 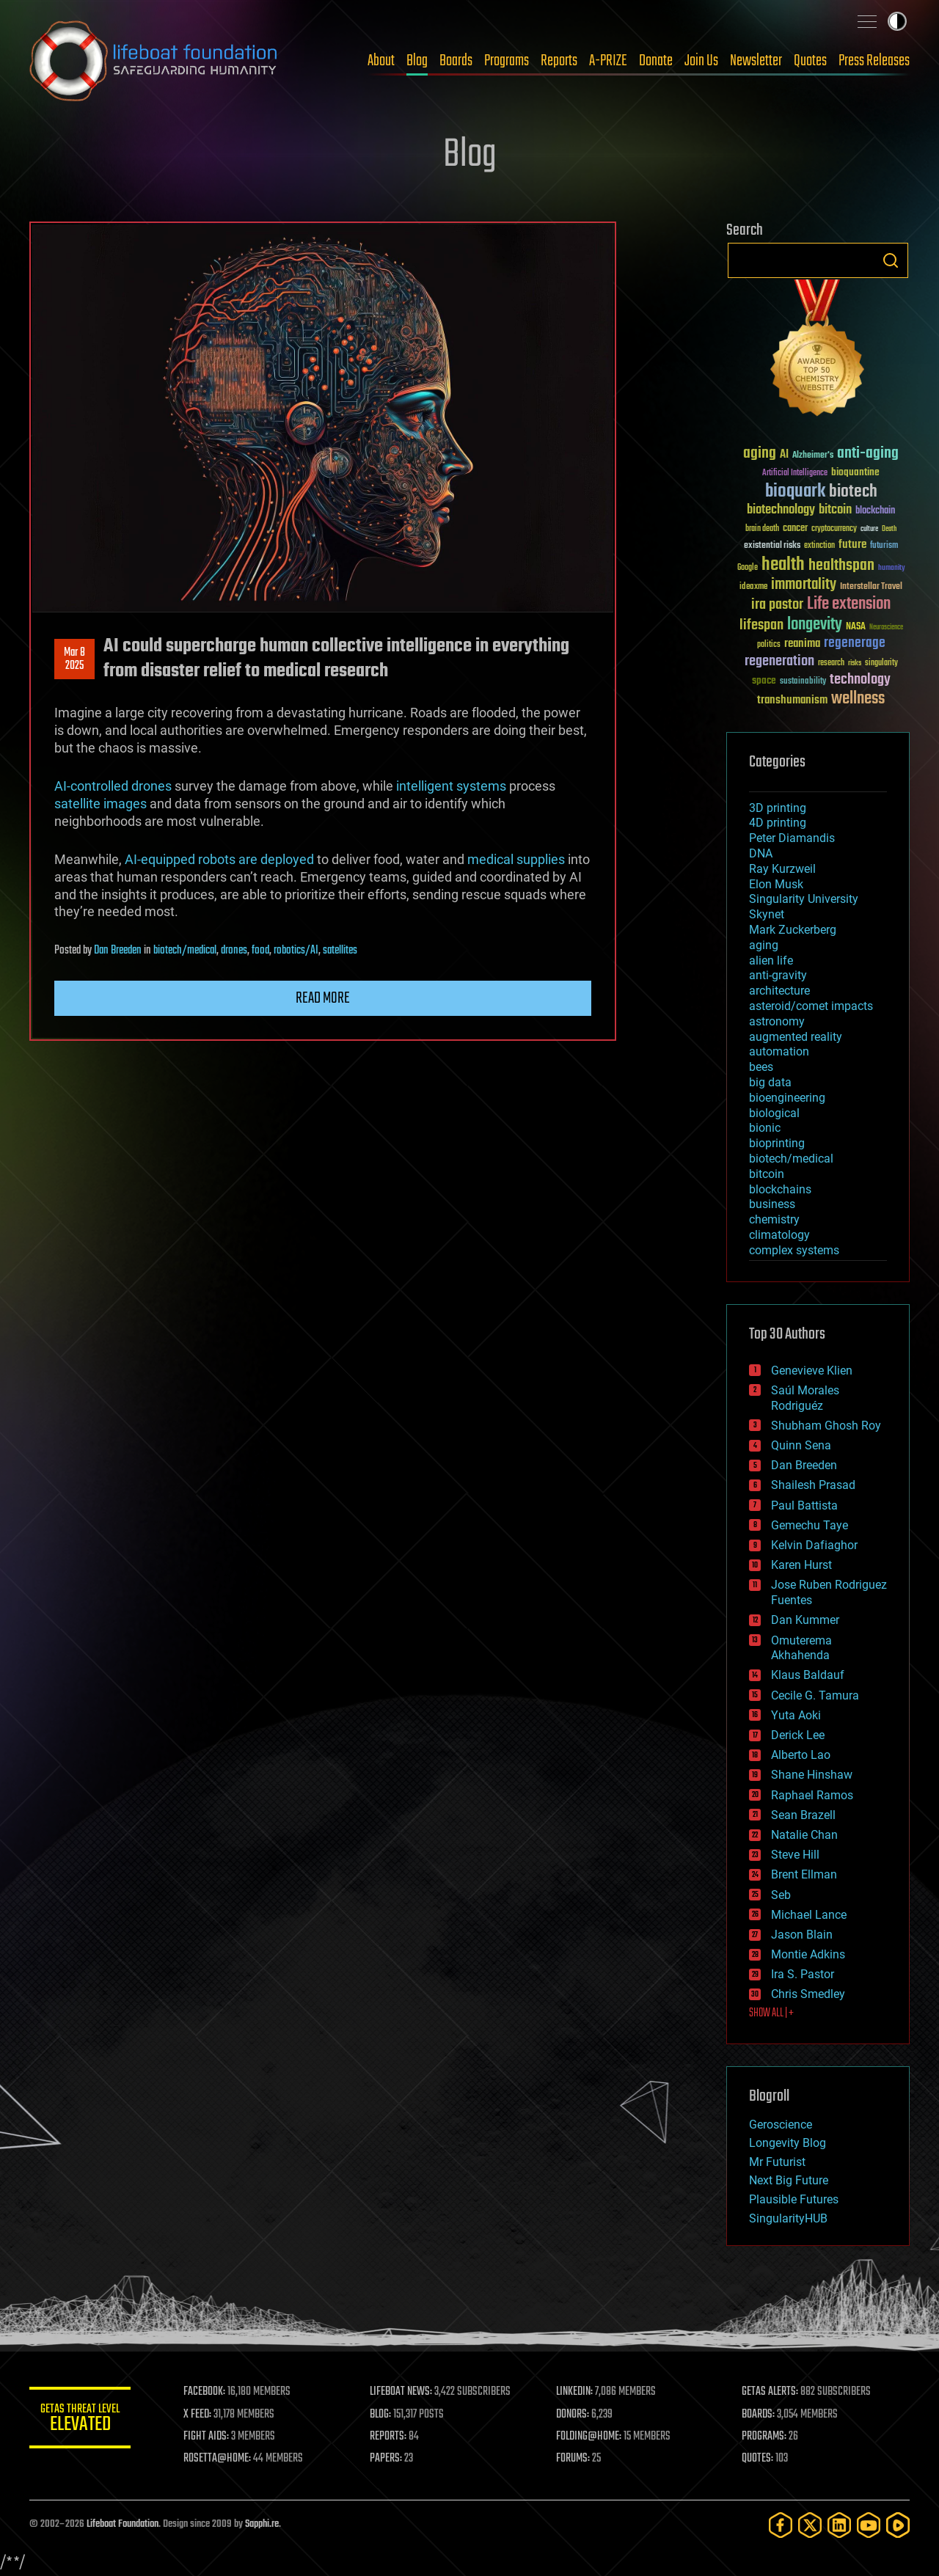 What do you see at coordinates (575, 2391) in the screenshot?
I see `LINKEDIN:` at bounding box center [575, 2391].